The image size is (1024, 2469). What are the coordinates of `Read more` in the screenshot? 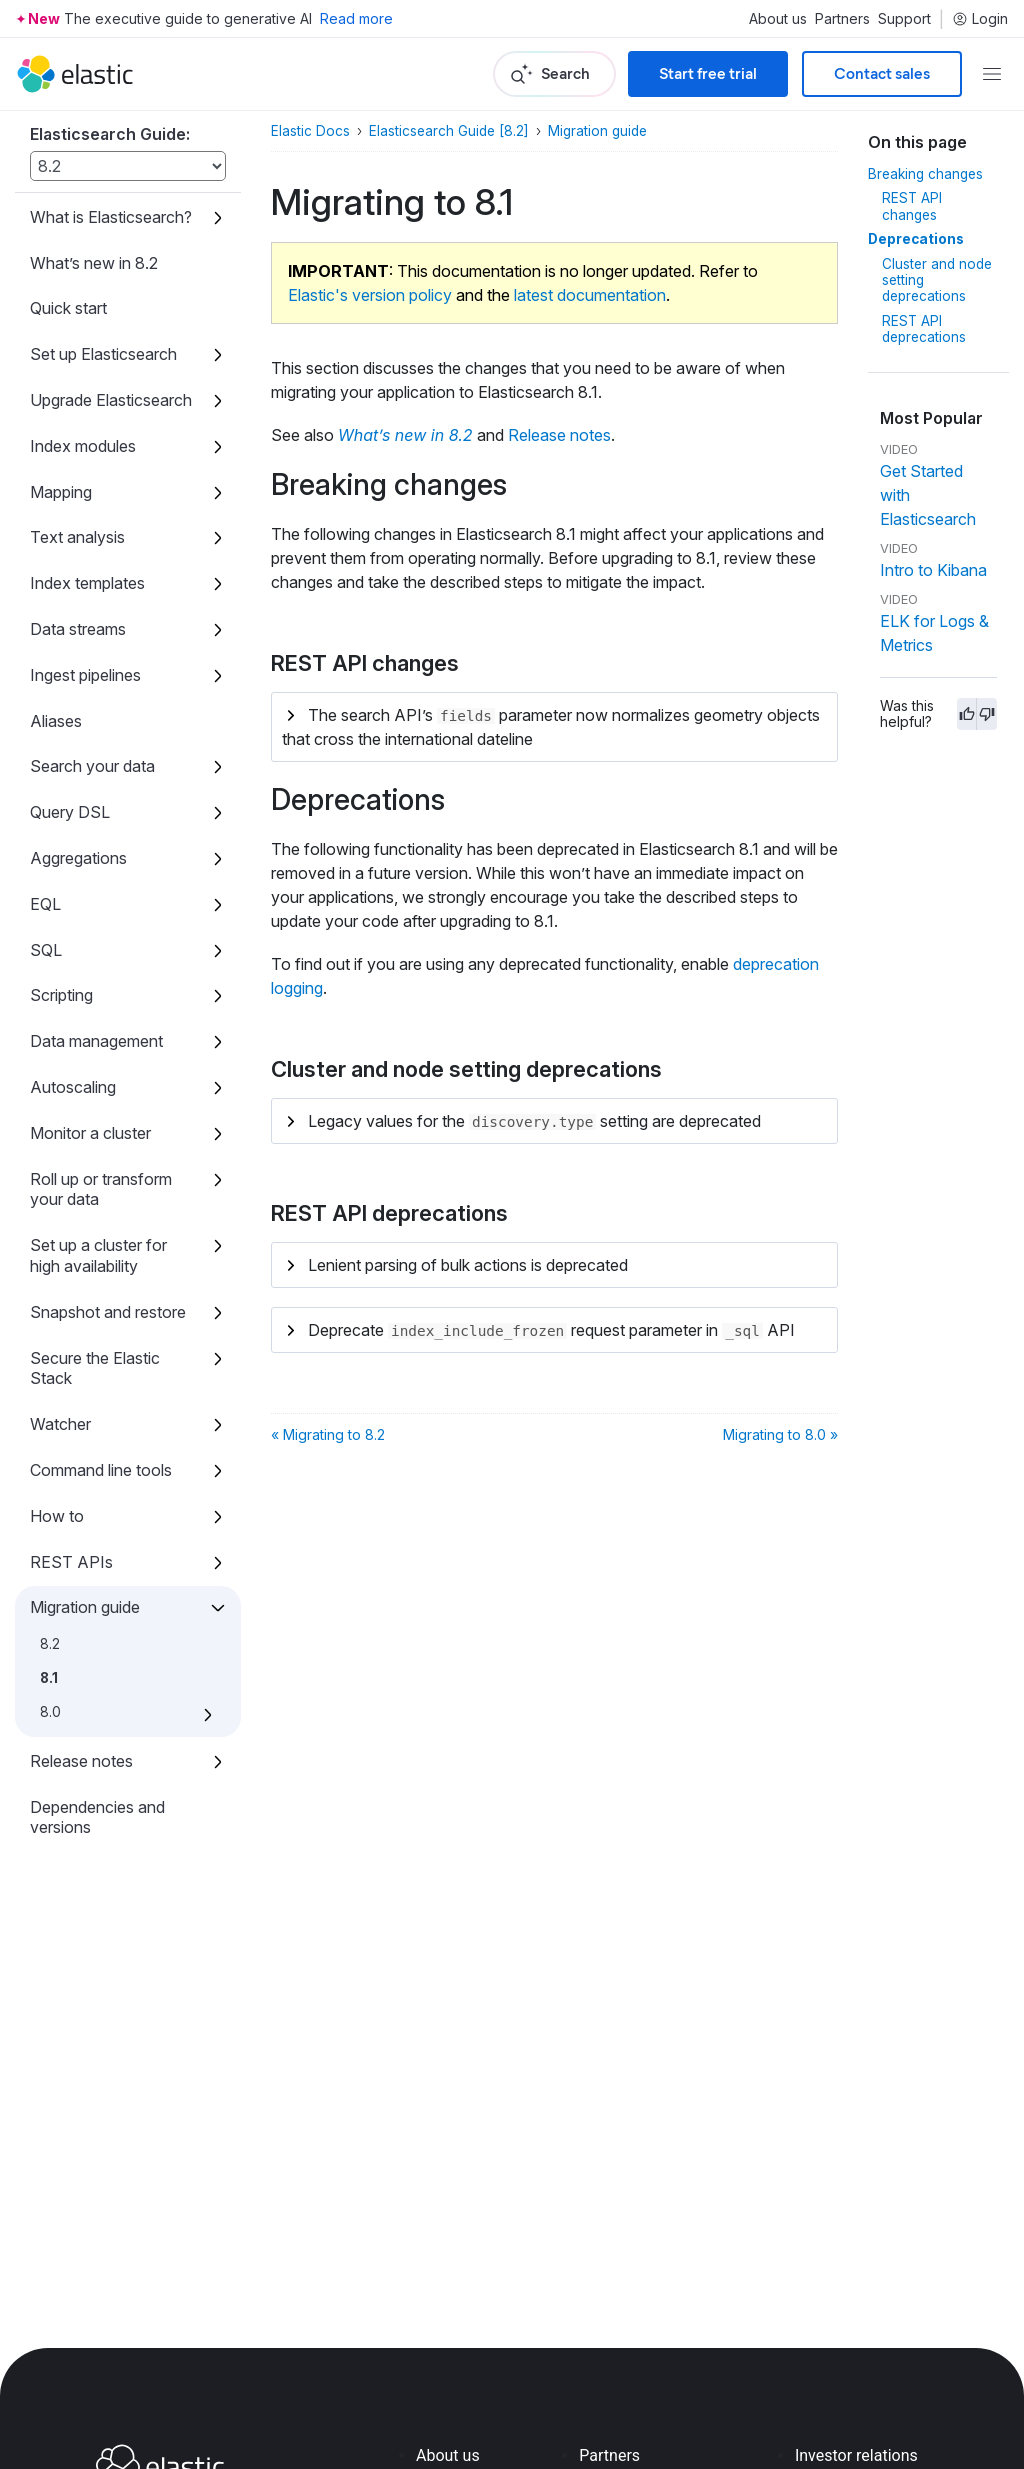 It's located at (356, 18).